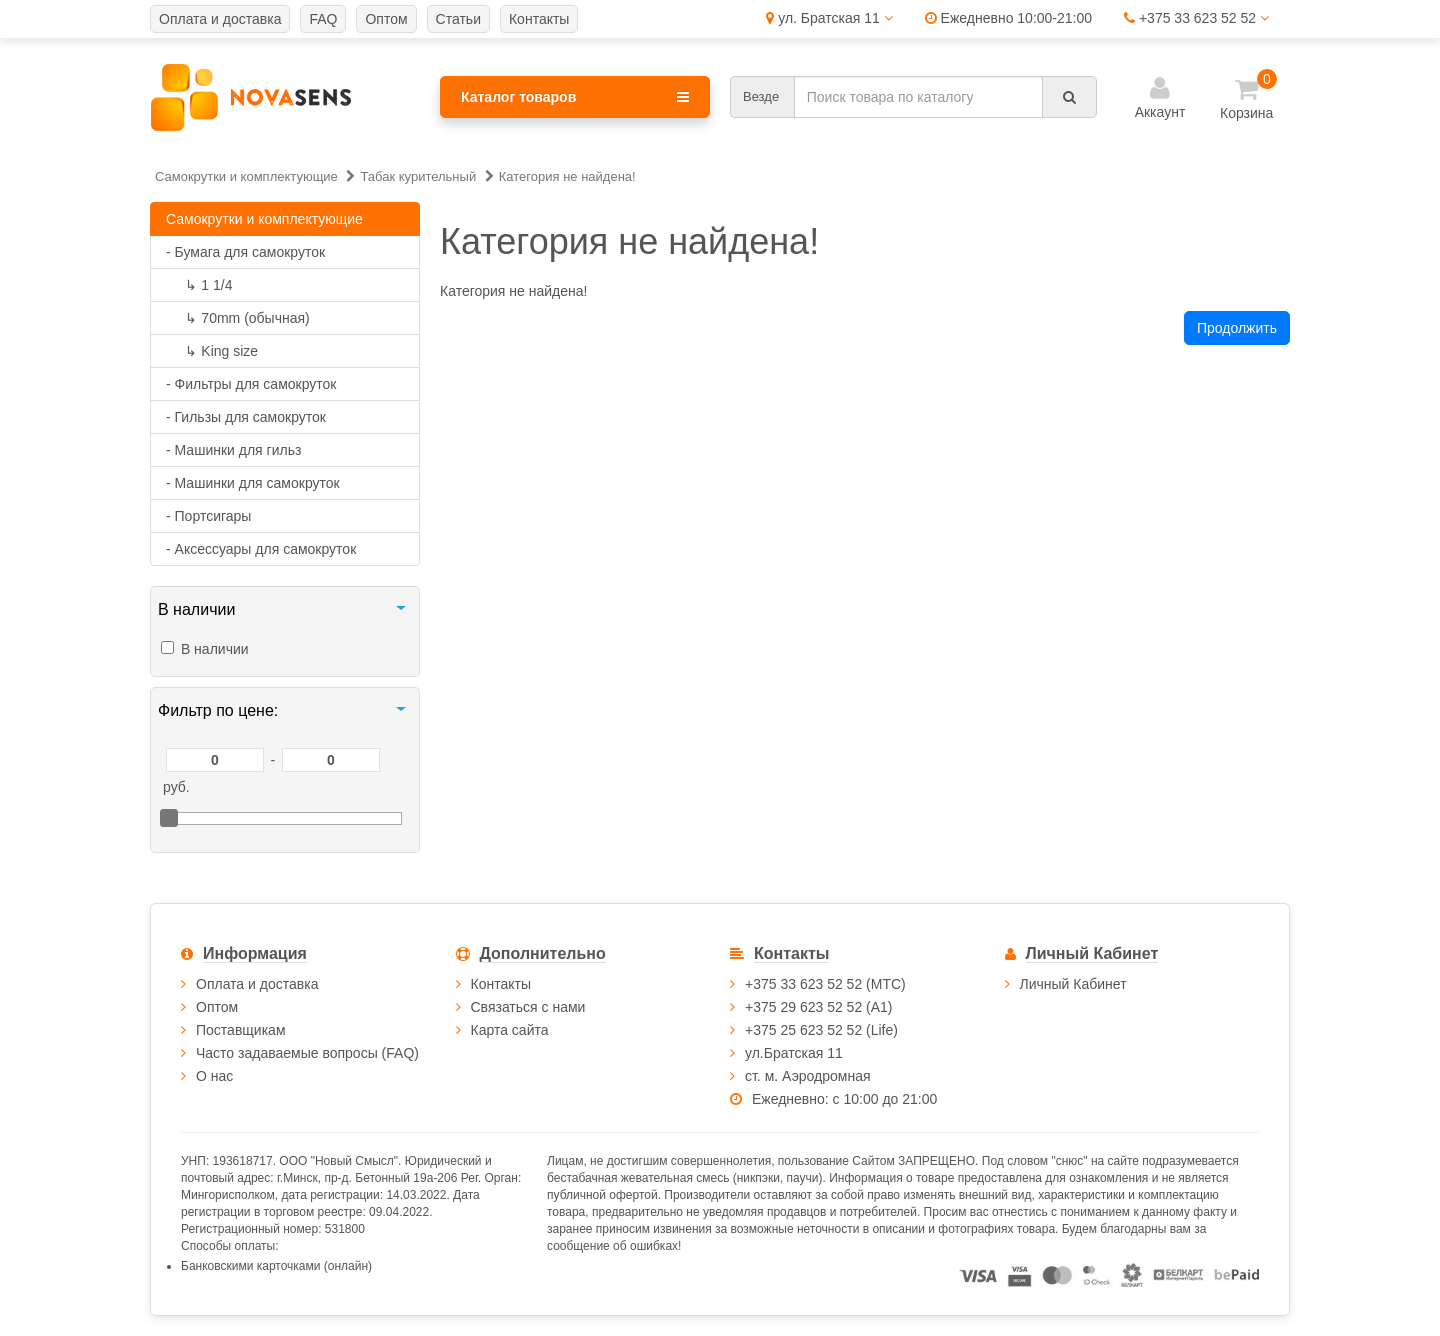  What do you see at coordinates (241, 1030) in the screenshot?
I see `Поставщикам` at bounding box center [241, 1030].